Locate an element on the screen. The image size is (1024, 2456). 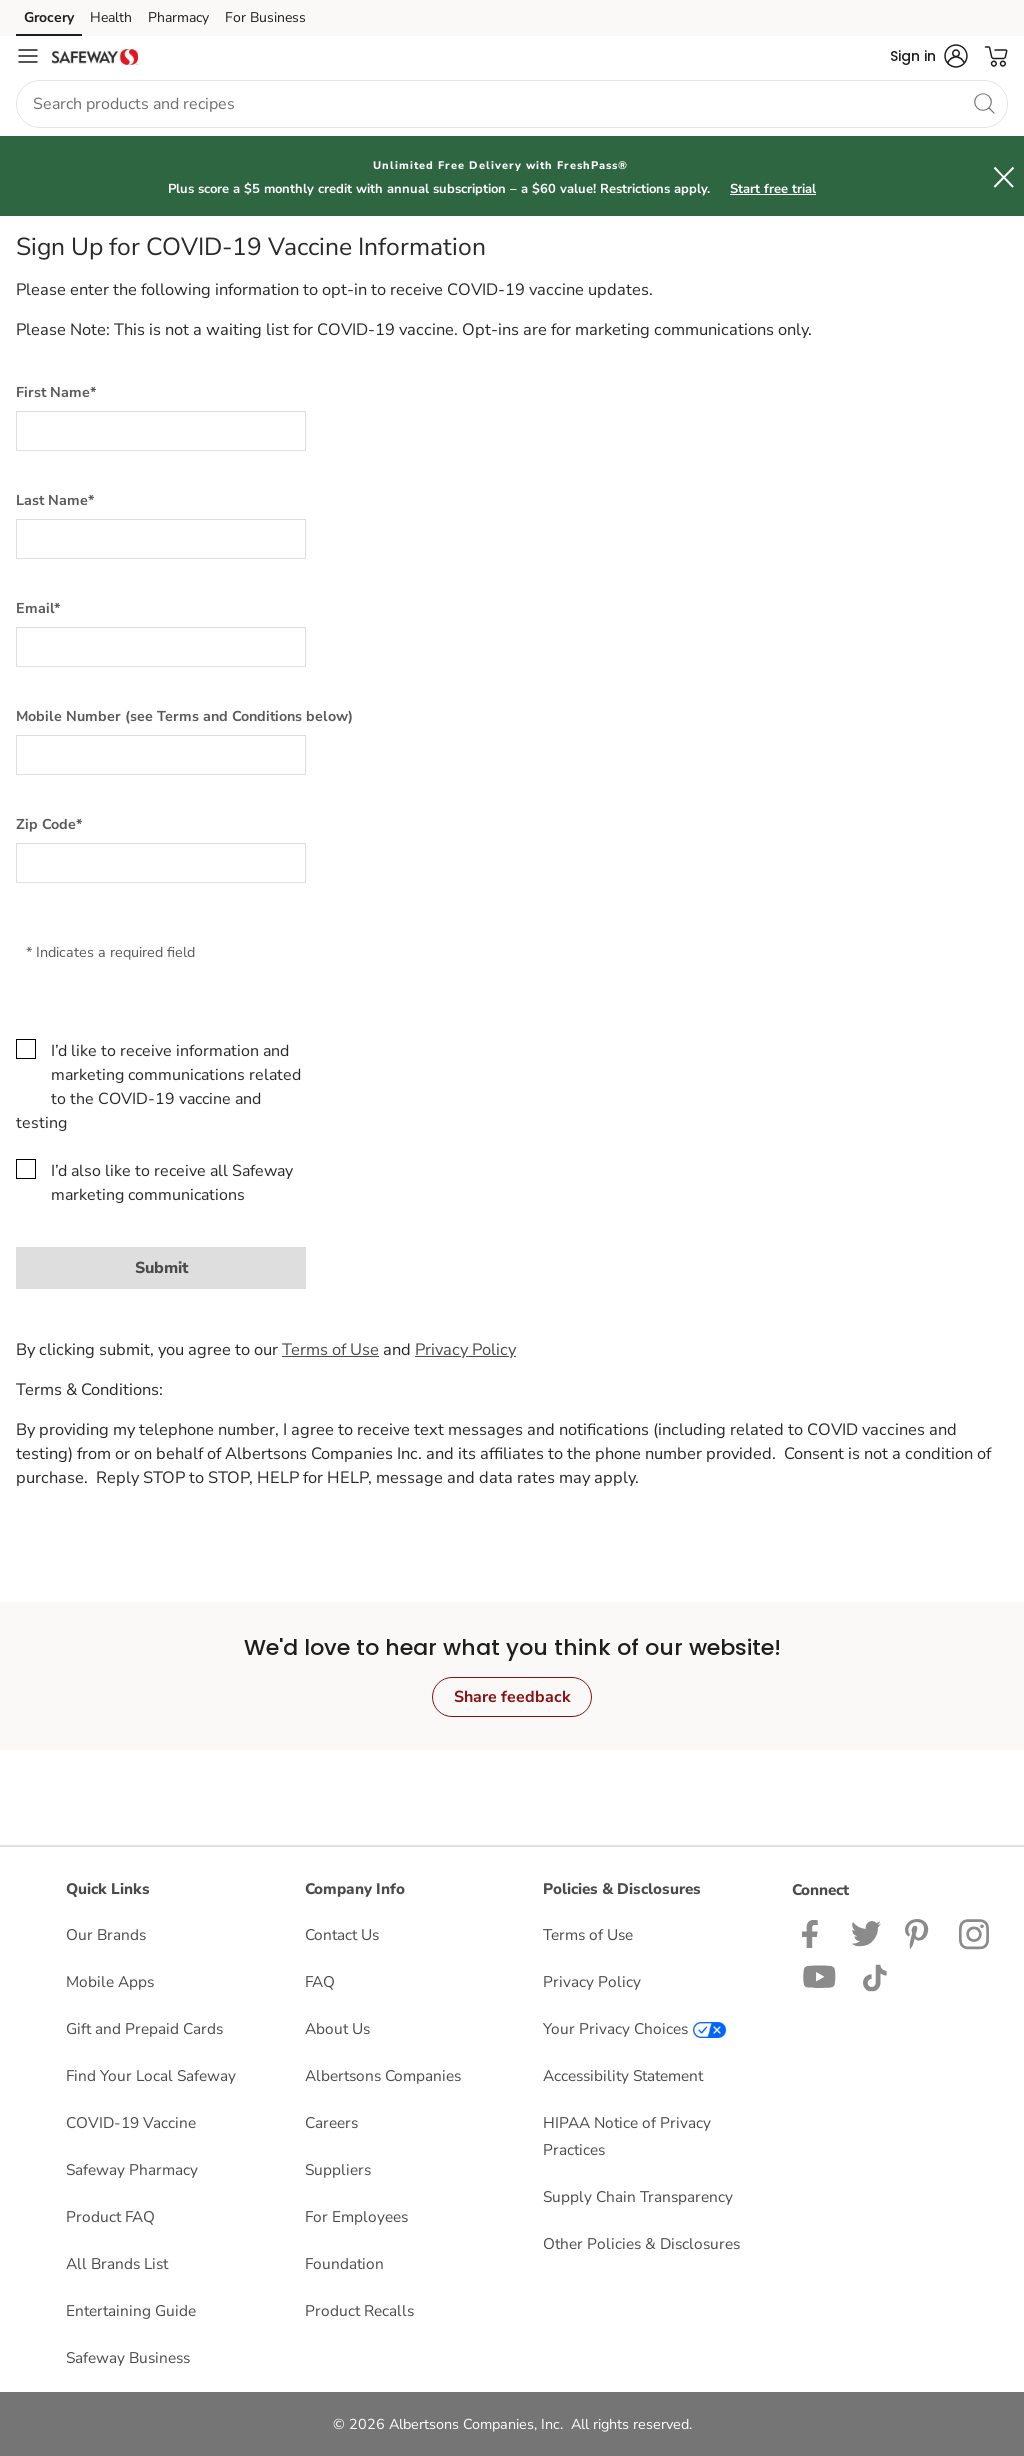
[Email*] is located at coordinates (161, 647).